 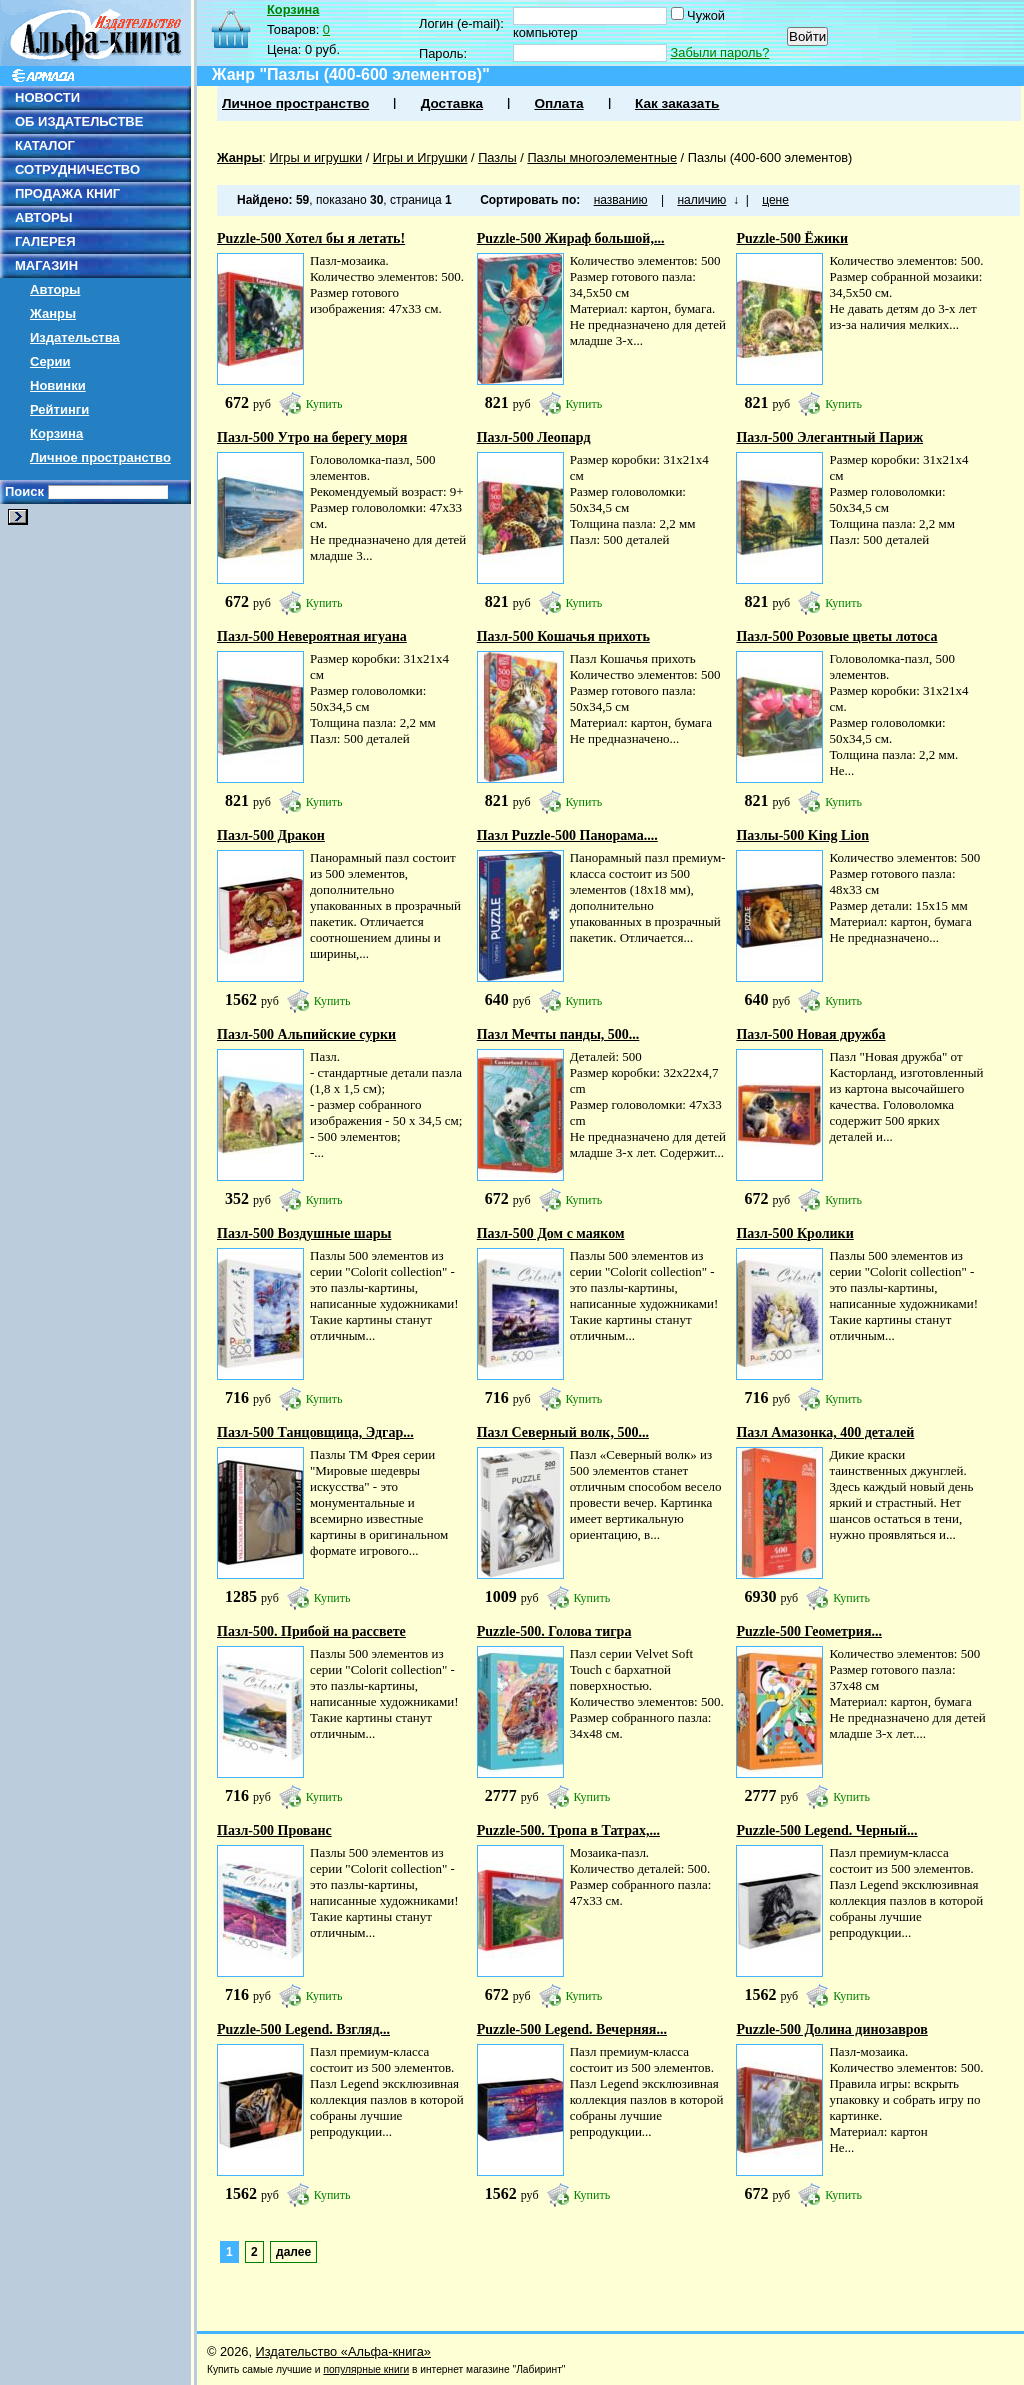 I want to click on ГАЛЕРЕЯ, so click(x=45, y=241).